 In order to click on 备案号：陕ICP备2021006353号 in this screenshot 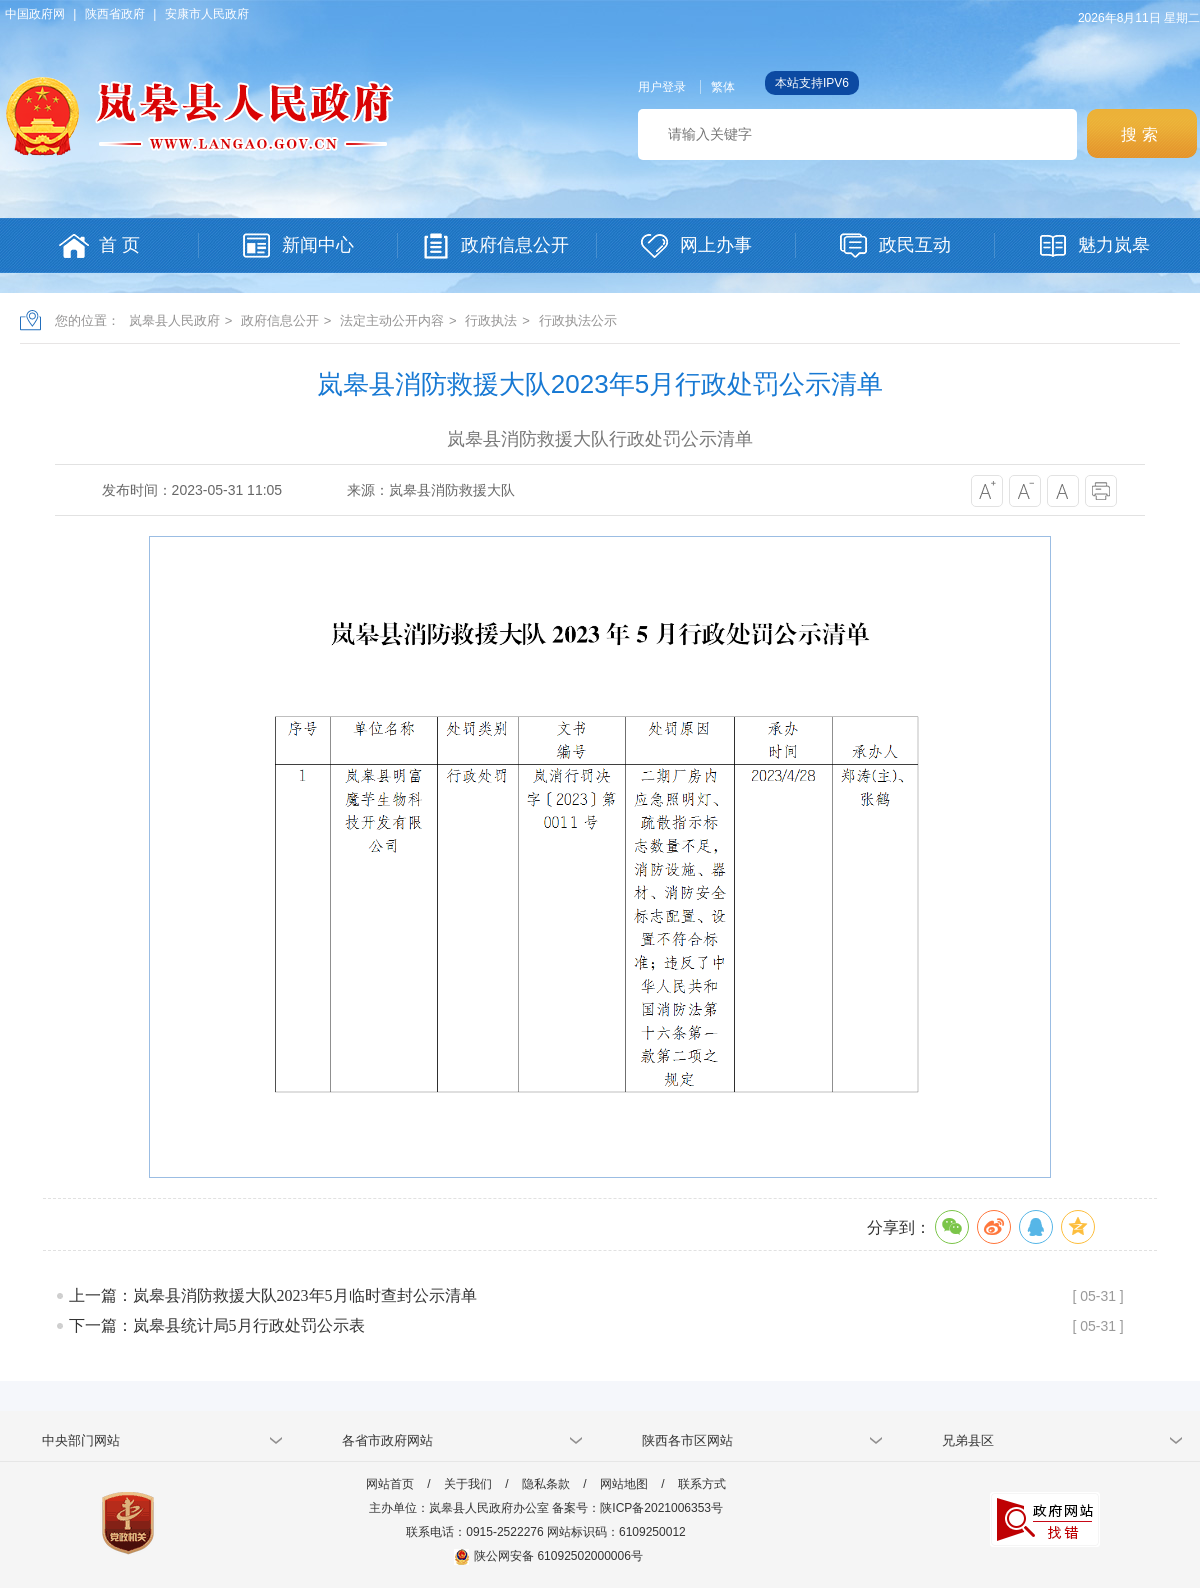, I will do `click(637, 1508)`.